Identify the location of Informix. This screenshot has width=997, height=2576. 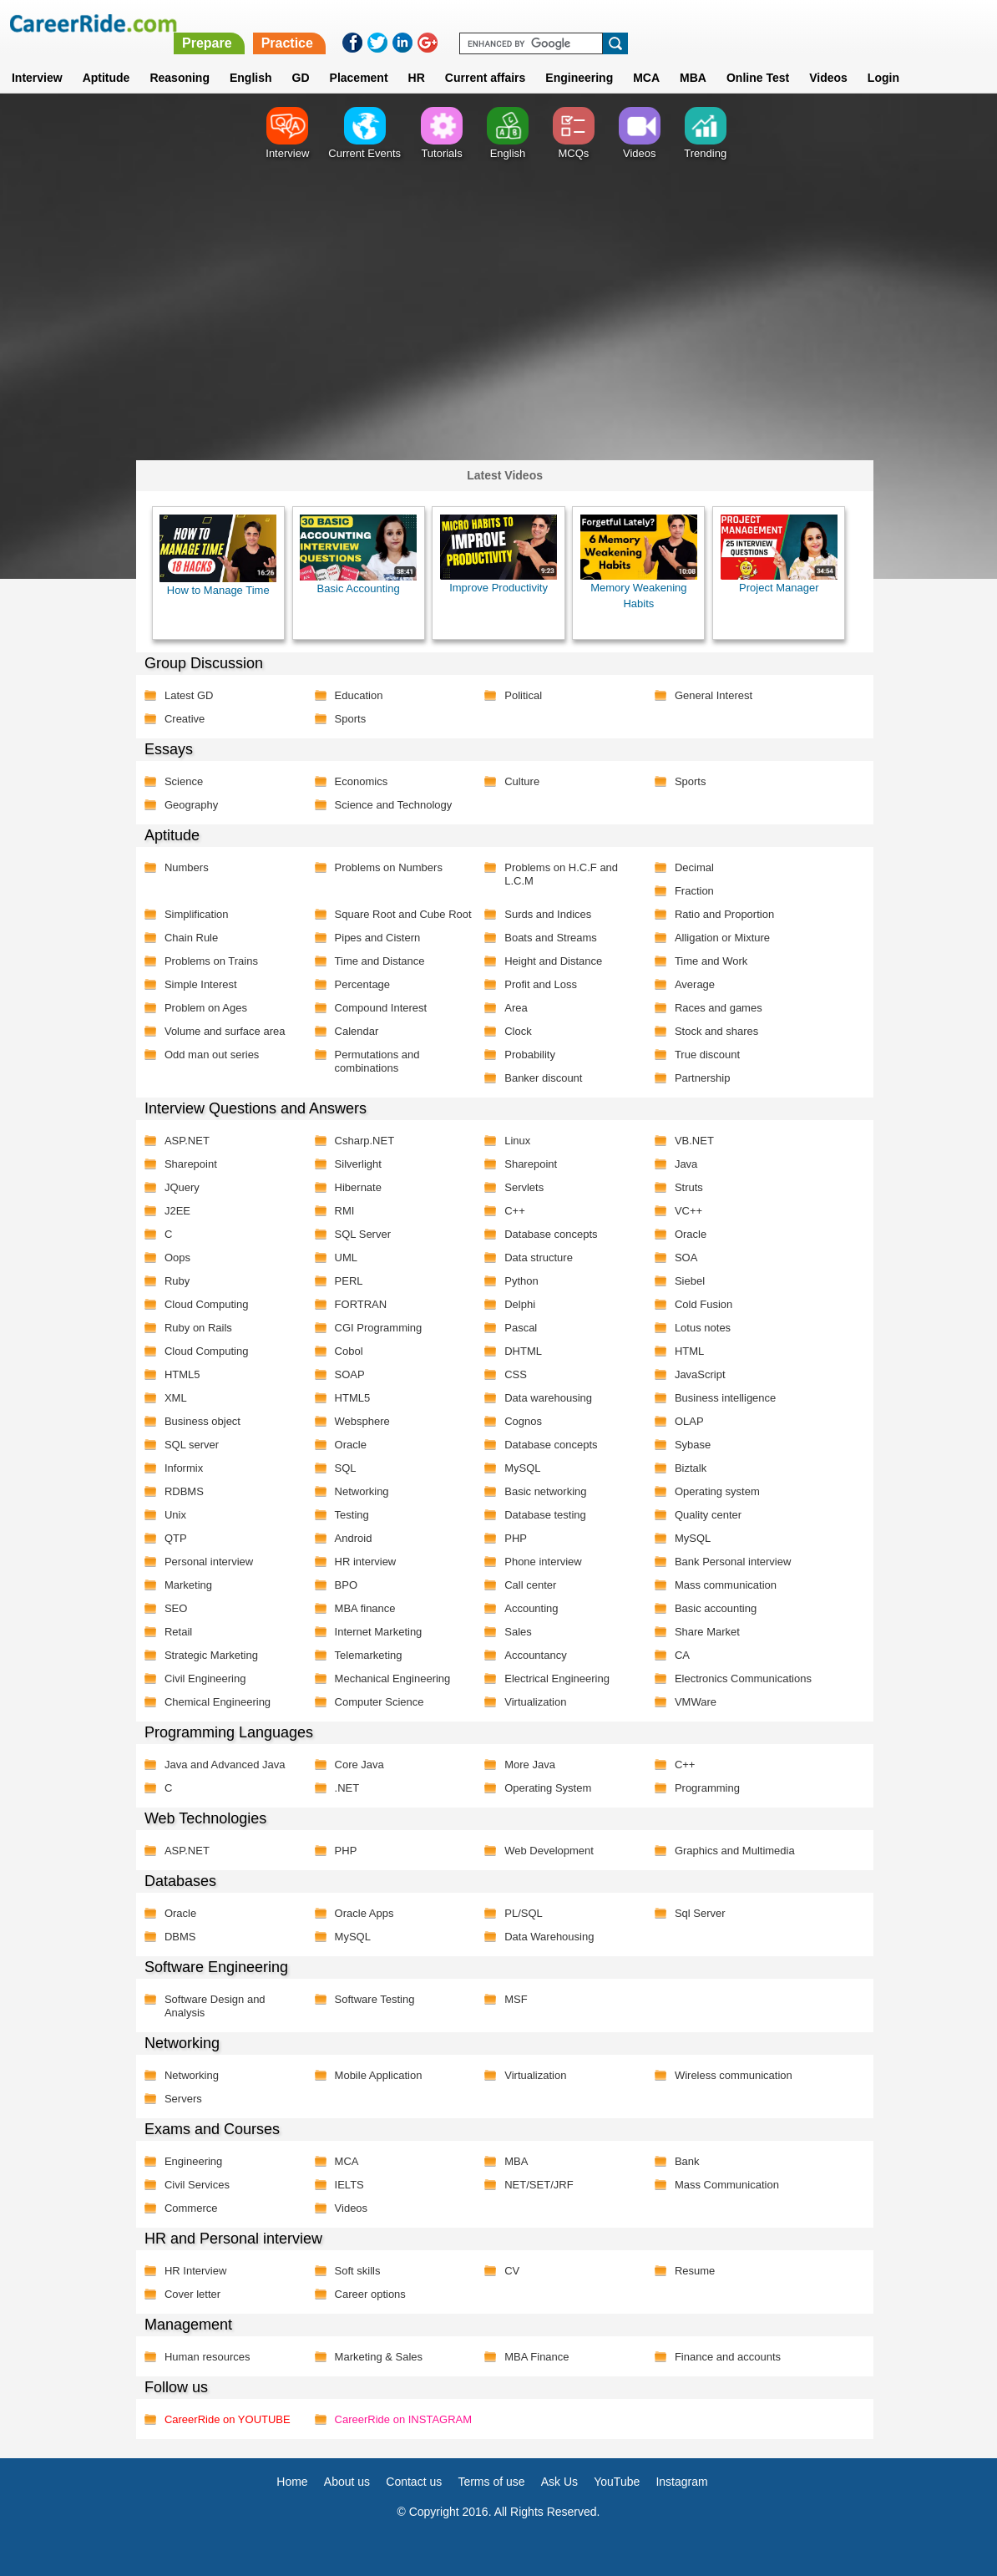
(179, 1467).